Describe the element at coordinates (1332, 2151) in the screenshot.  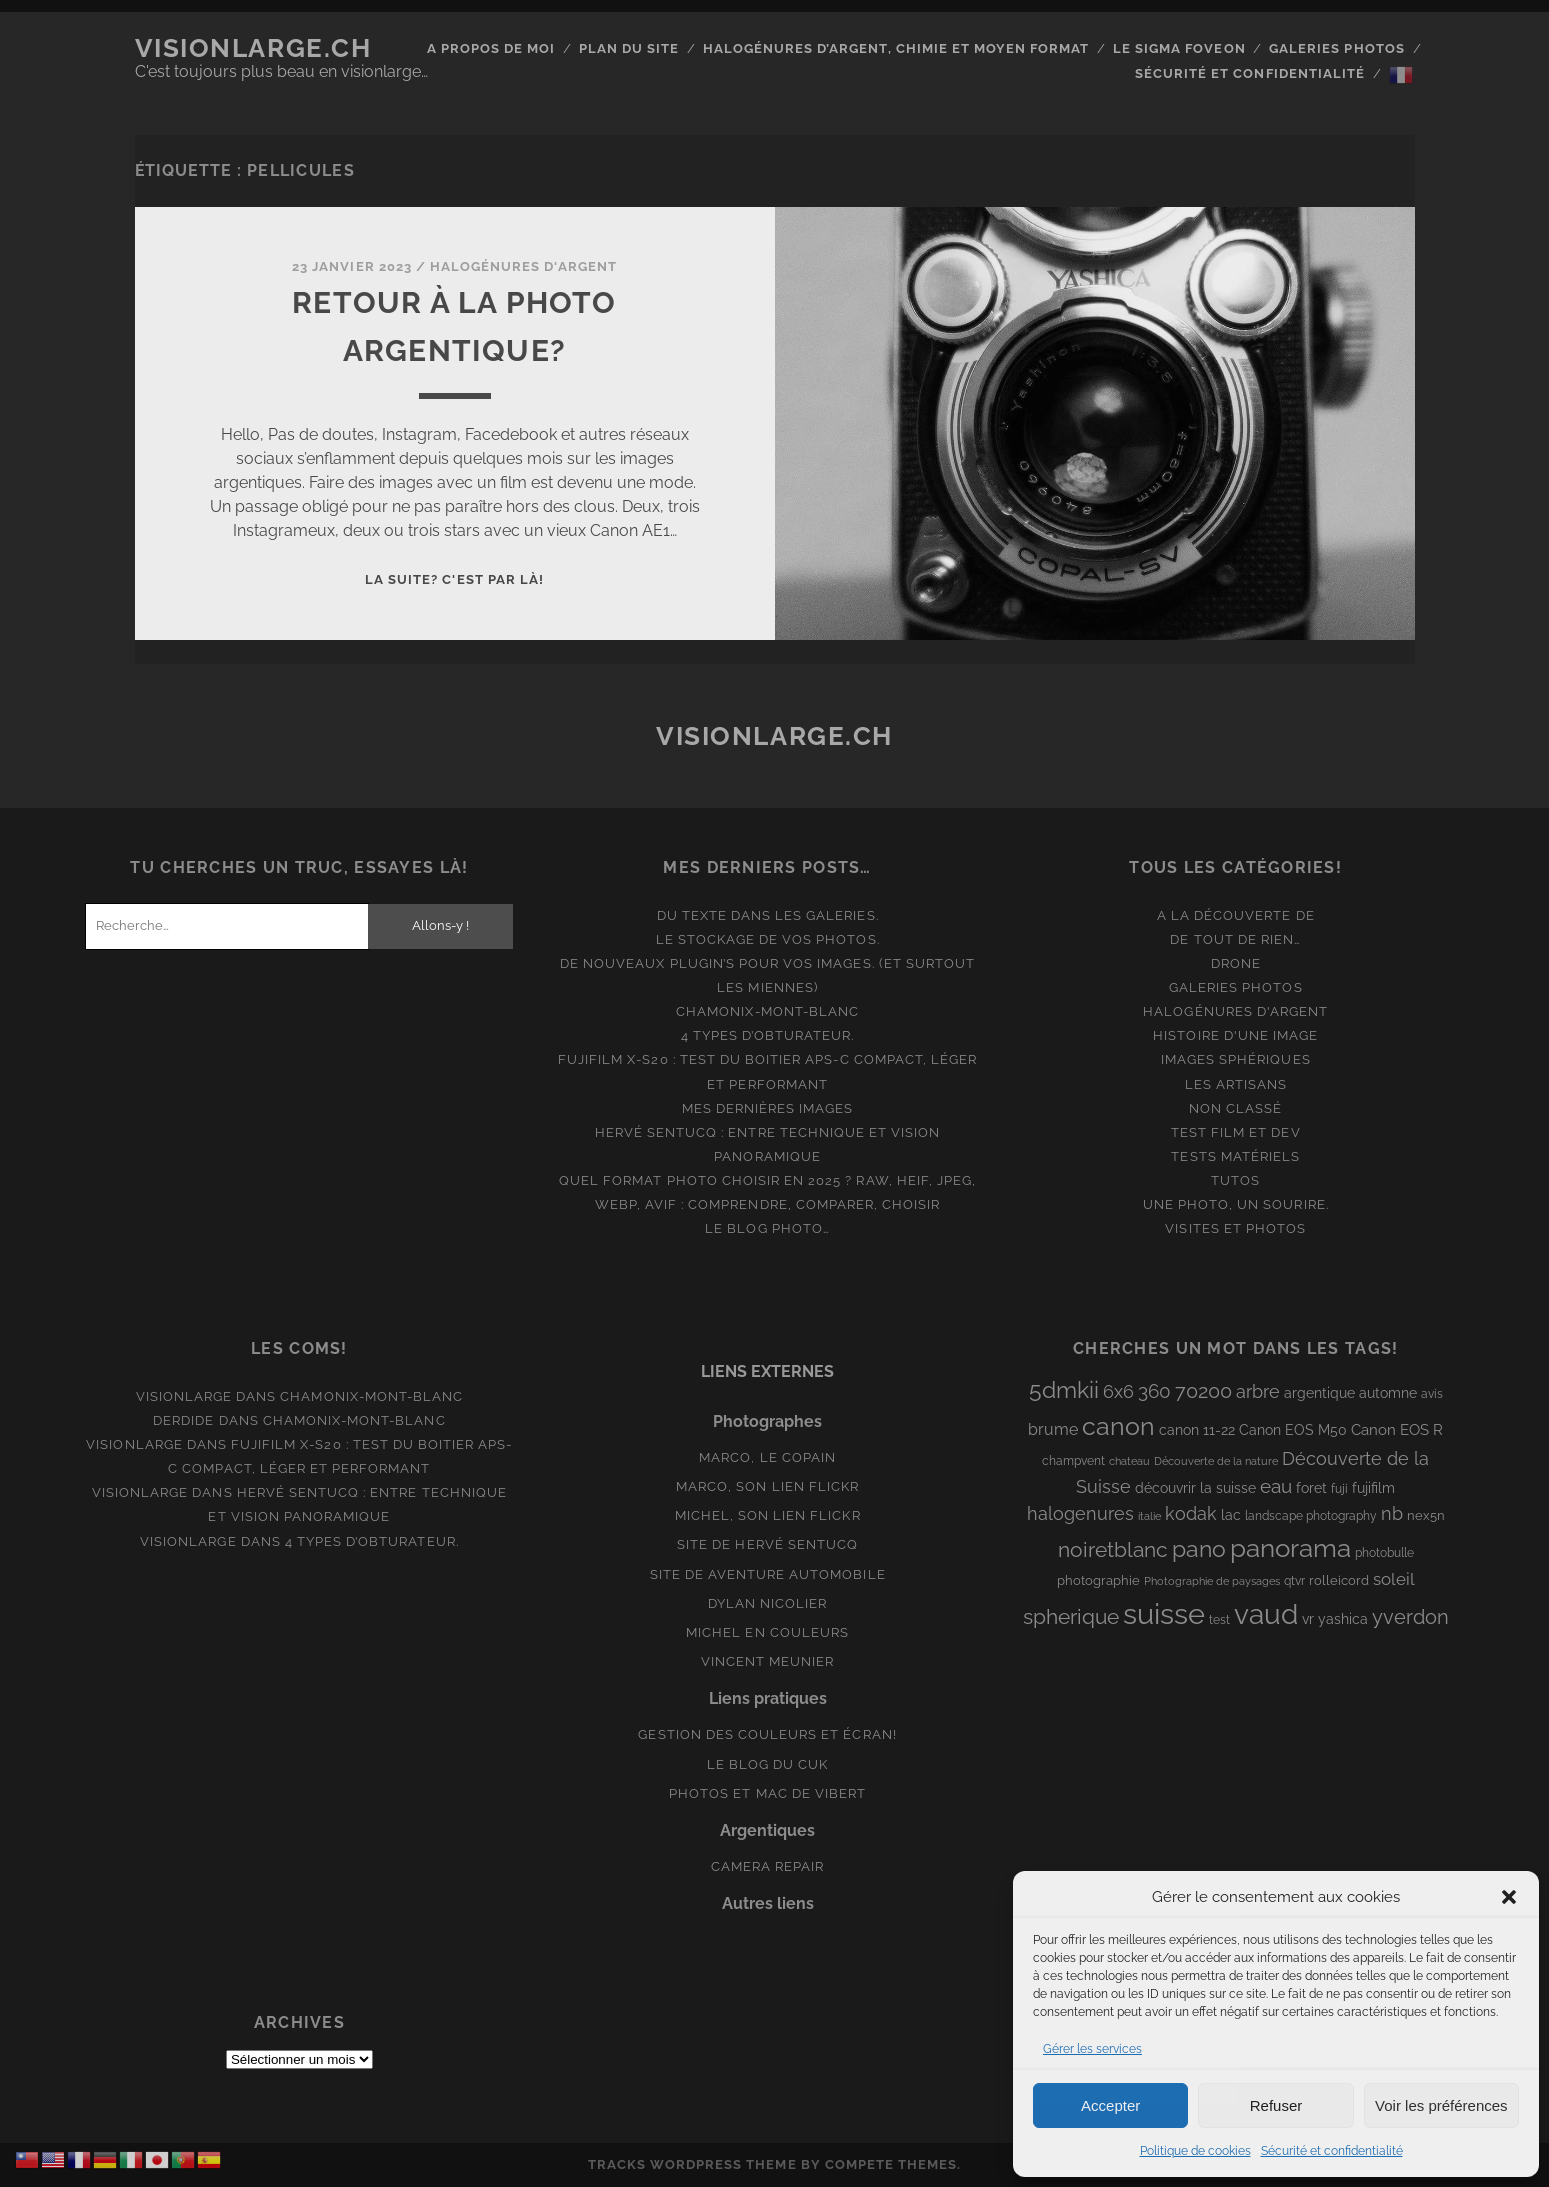
I see `Sécurité et confidentialité` at that location.